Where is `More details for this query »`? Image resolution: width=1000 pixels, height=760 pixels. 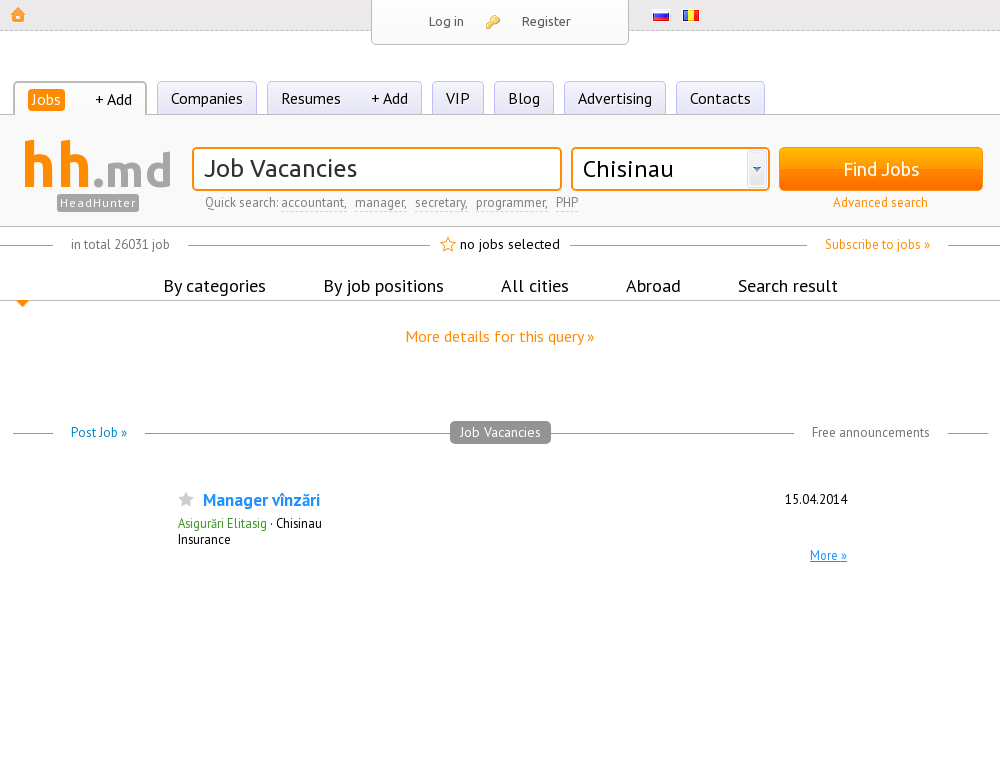
More details for this query » is located at coordinates (500, 336).